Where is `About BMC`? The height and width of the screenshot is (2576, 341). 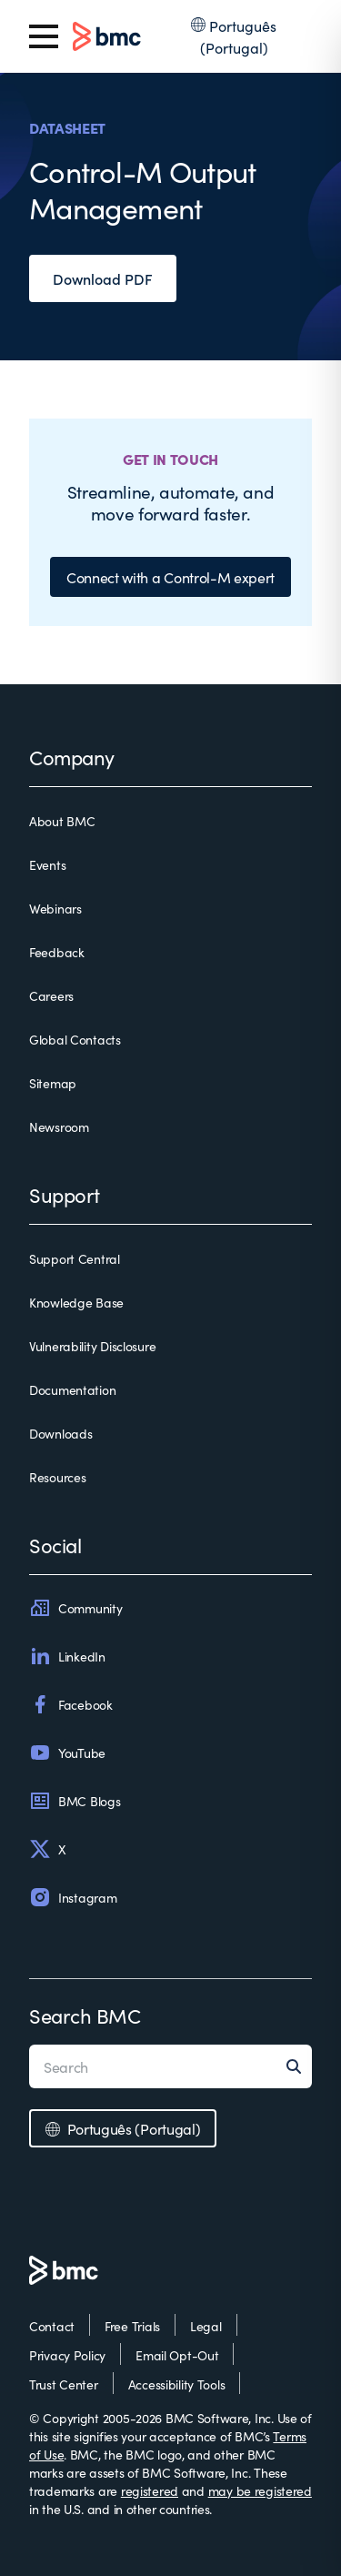 About BMC is located at coordinates (62, 821).